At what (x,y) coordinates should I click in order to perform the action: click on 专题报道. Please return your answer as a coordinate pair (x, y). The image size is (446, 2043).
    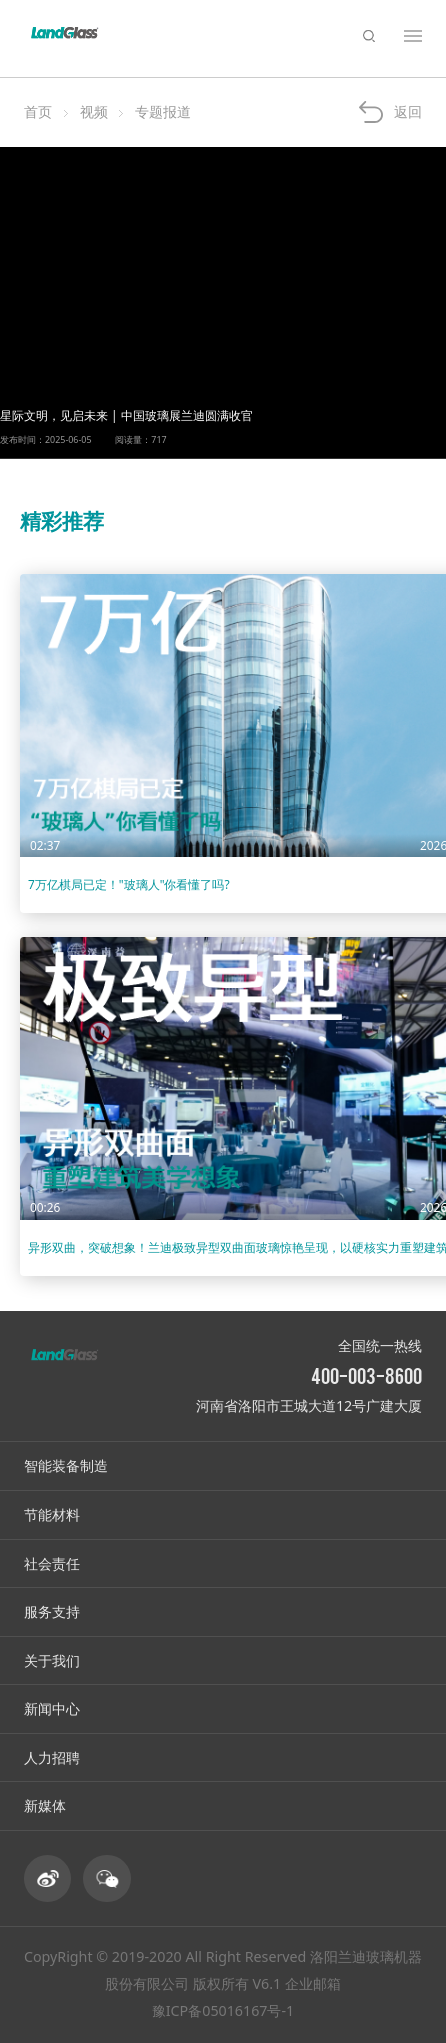
    Looking at the image, I should click on (163, 111).